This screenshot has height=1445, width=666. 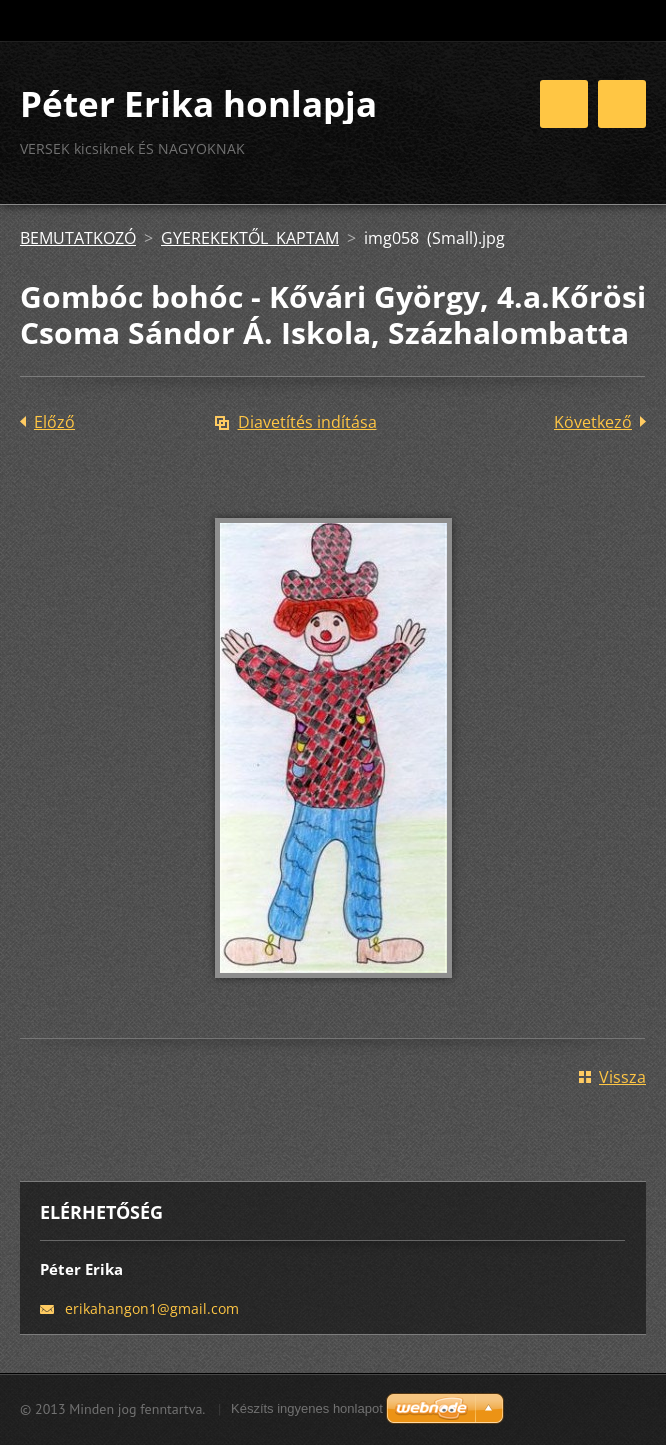 What do you see at coordinates (622, 1077) in the screenshot?
I see `Vissza` at bounding box center [622, 1077].